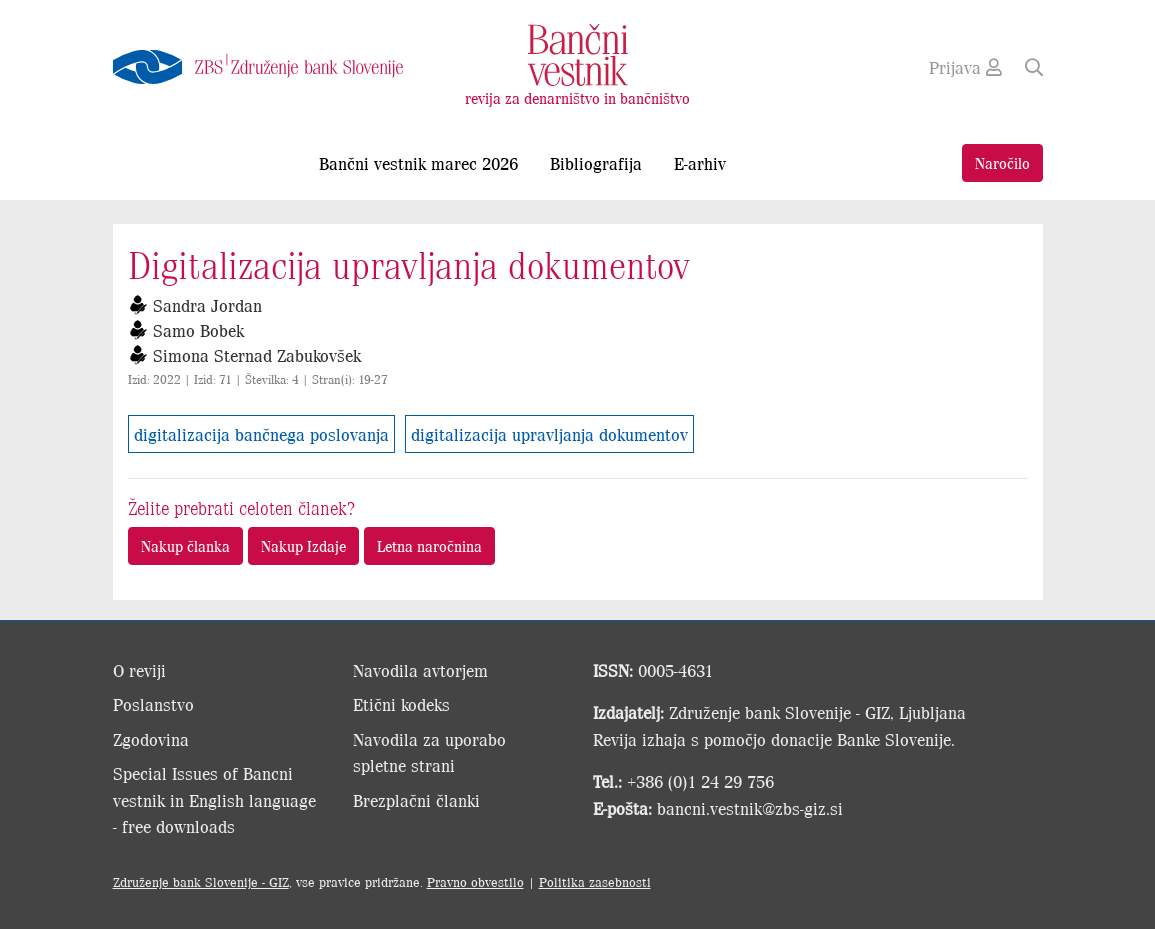 This screenshot has height=929, width=1155. I want to click on digitalizacija upravljanja dokumentov, so click(549, 434).